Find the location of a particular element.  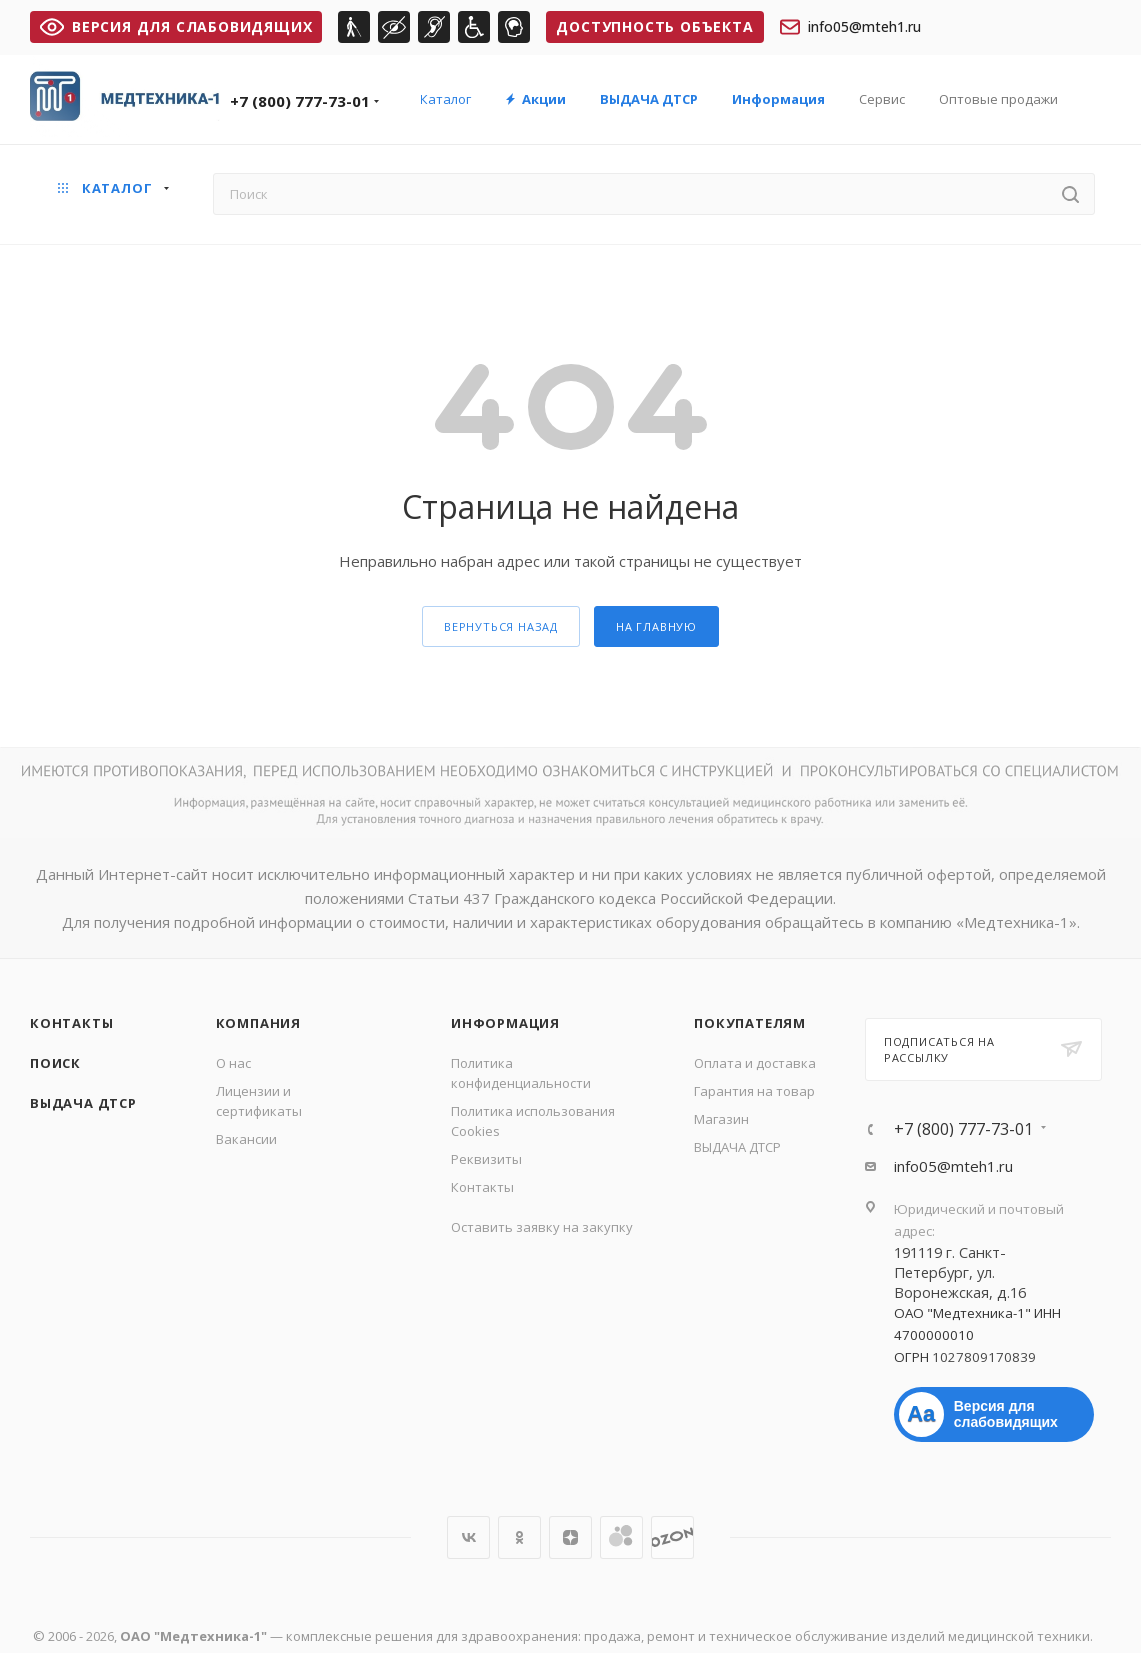

ВЕРСИЯ ДЛЯ СЛАБОВИДЯЩИХ is located at coordinates (176, 26).